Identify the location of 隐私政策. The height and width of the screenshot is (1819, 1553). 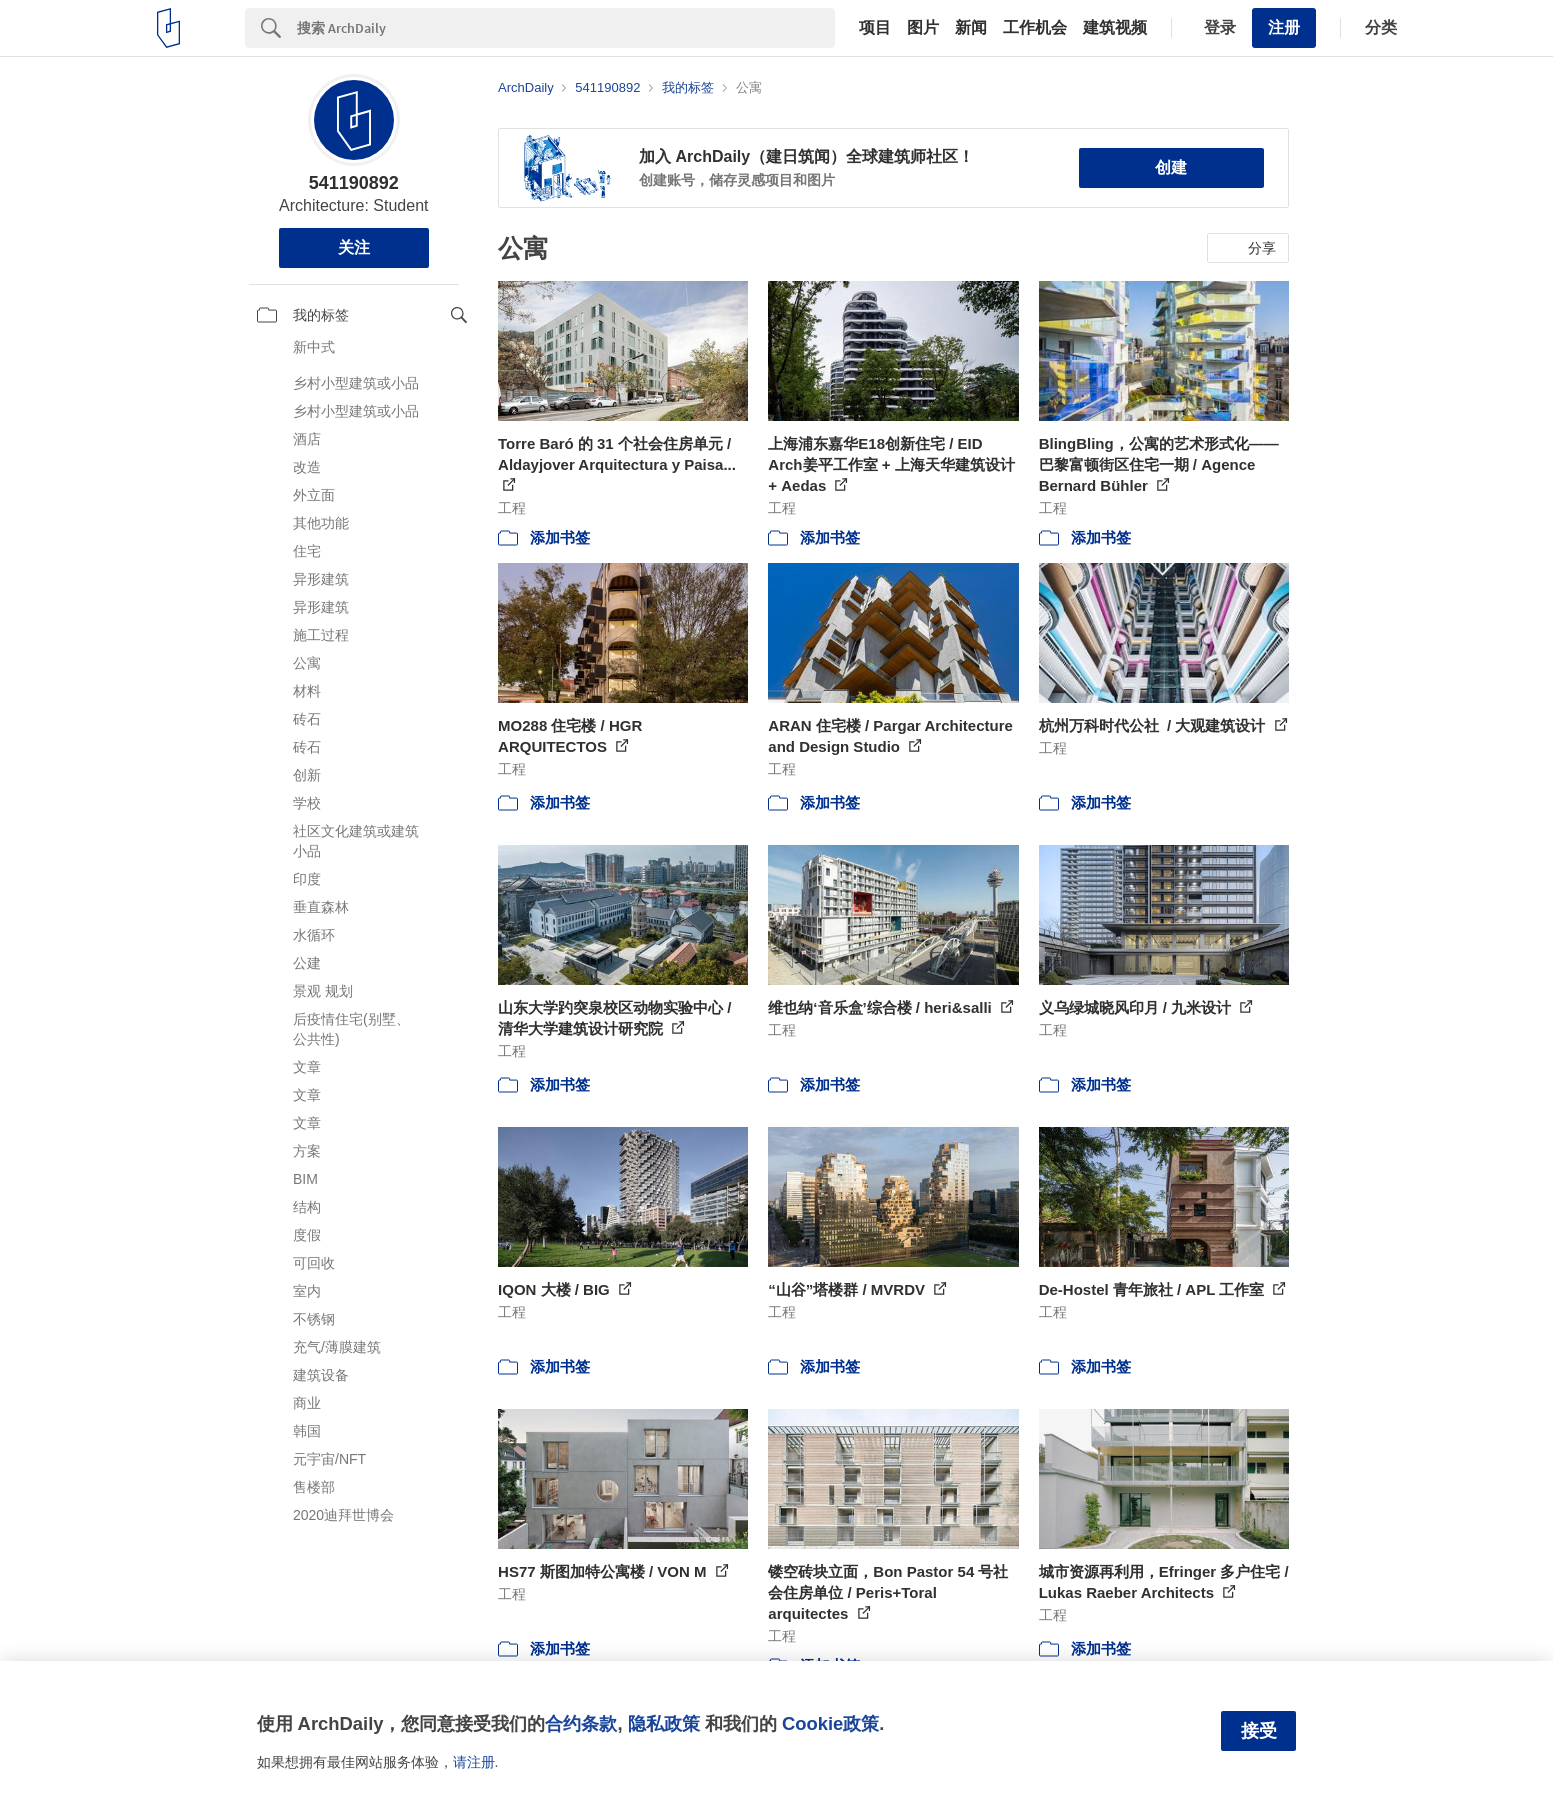
(664, 1723).